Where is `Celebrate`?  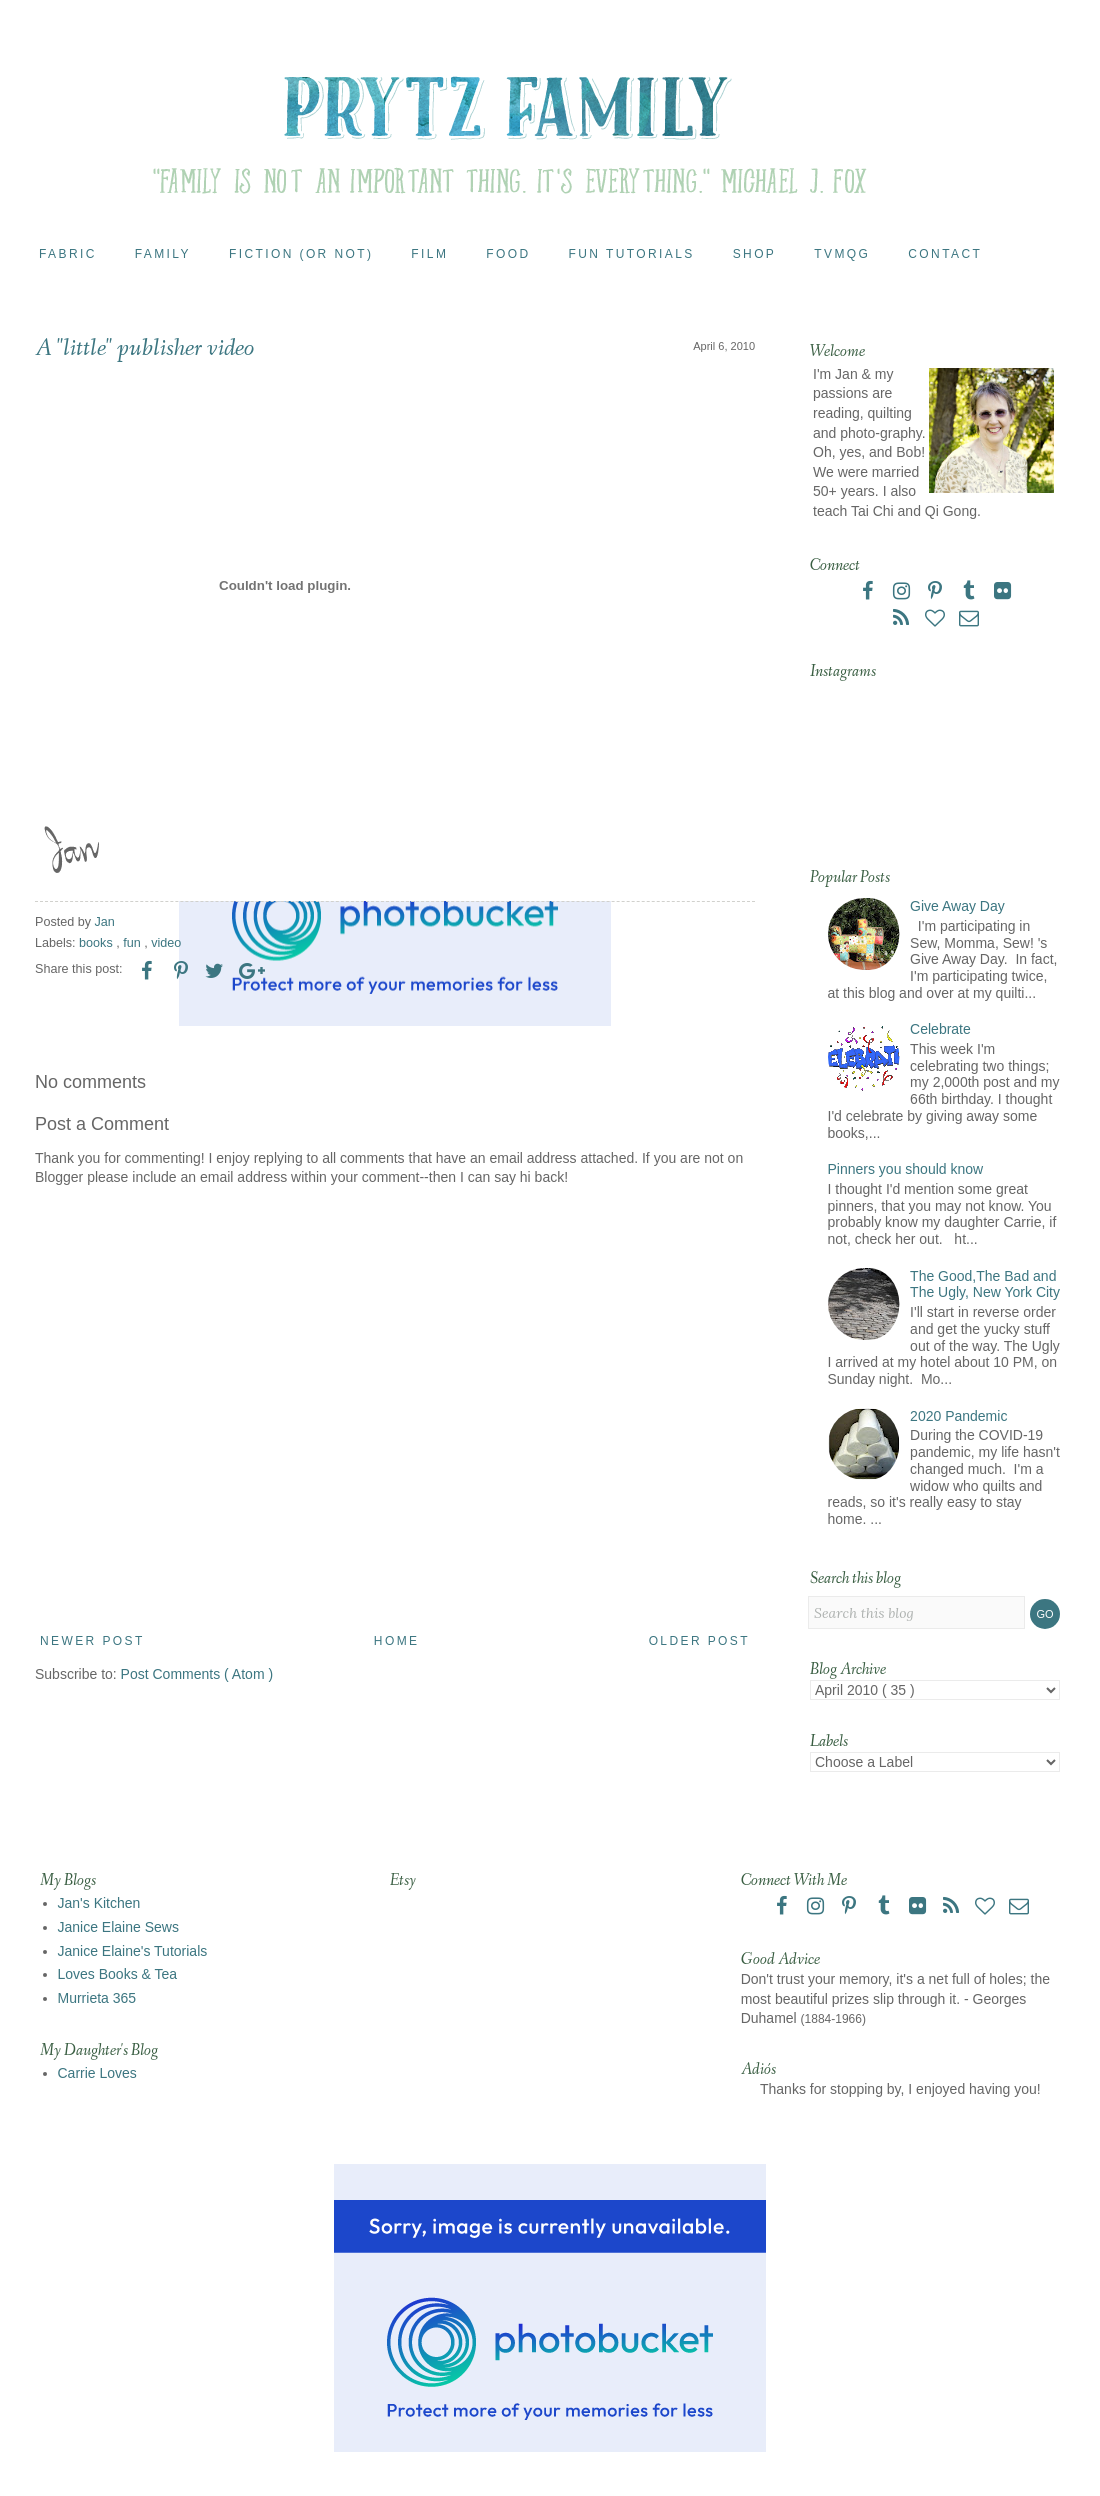 Celebrate is located at coordinates (940, 1029).